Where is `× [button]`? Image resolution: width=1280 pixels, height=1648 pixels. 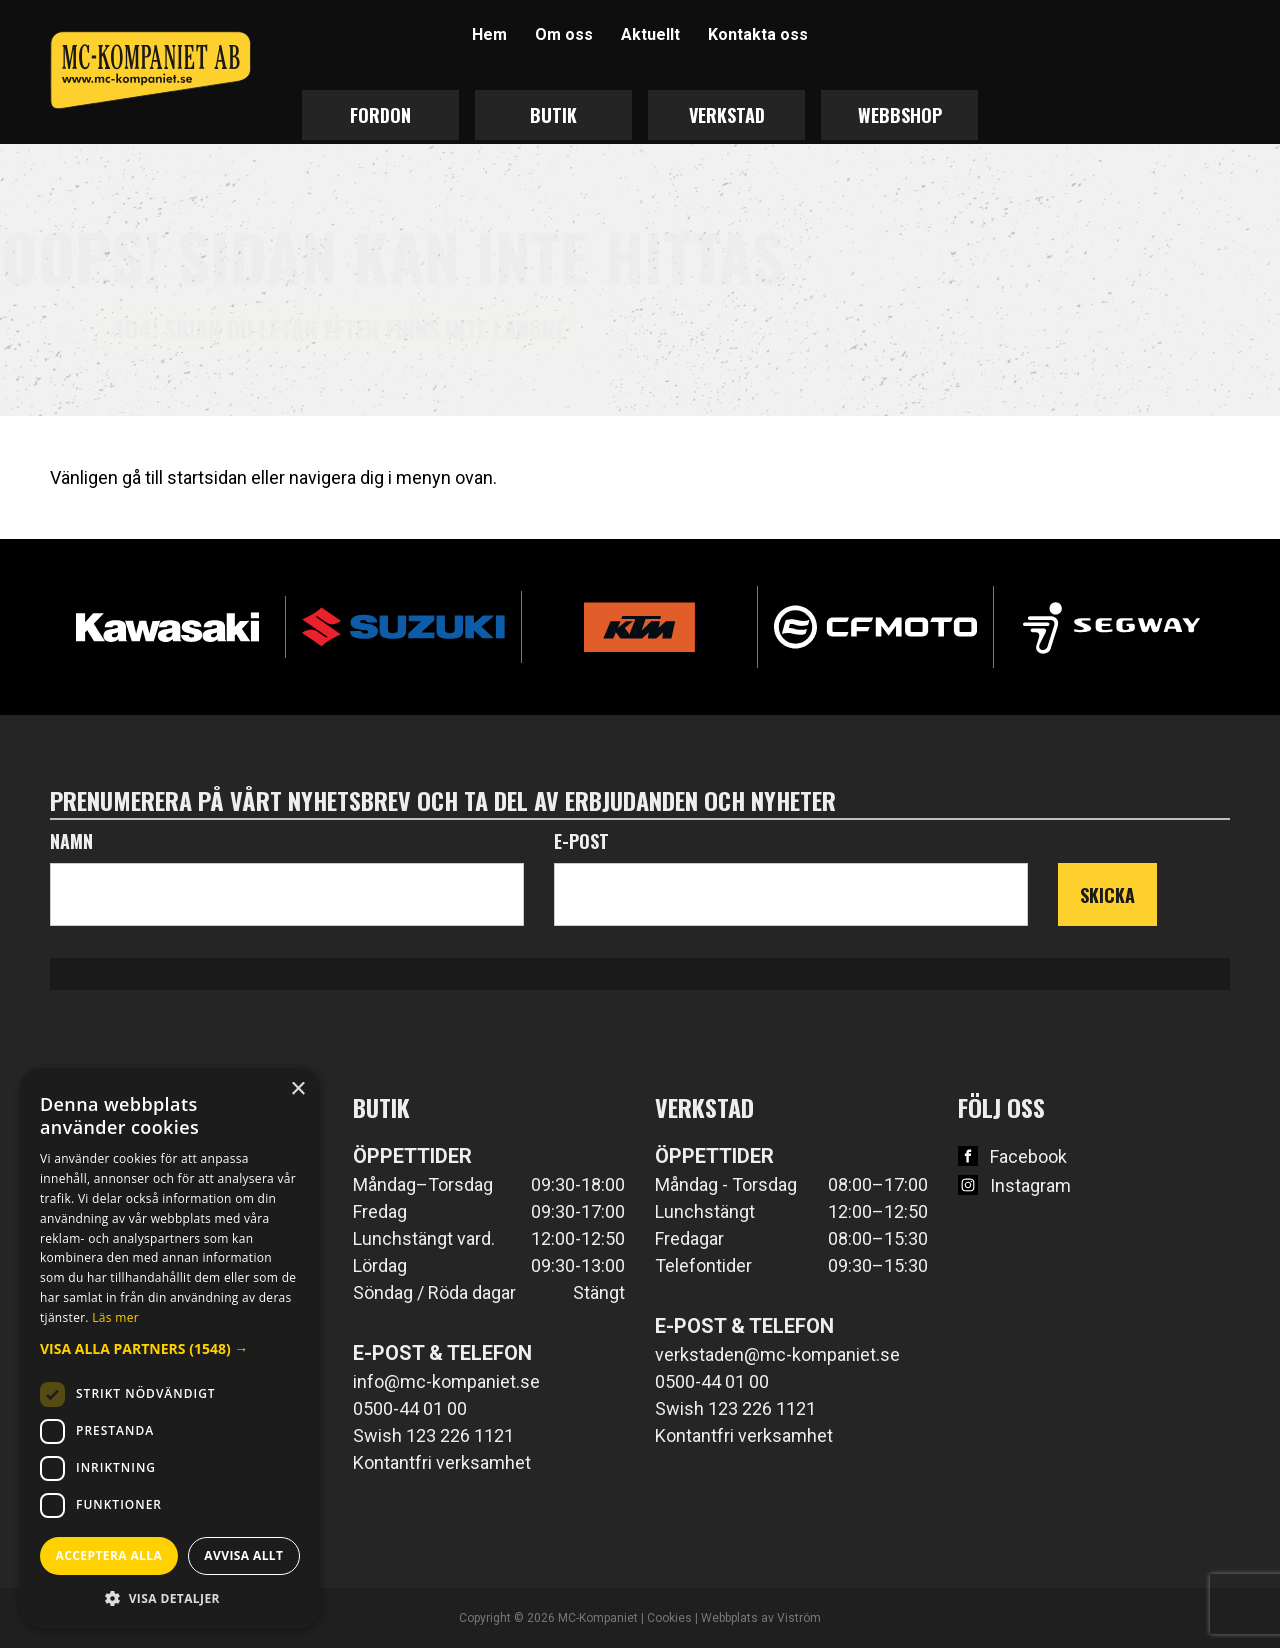
× [button] is located at coordinates (297, 1089).